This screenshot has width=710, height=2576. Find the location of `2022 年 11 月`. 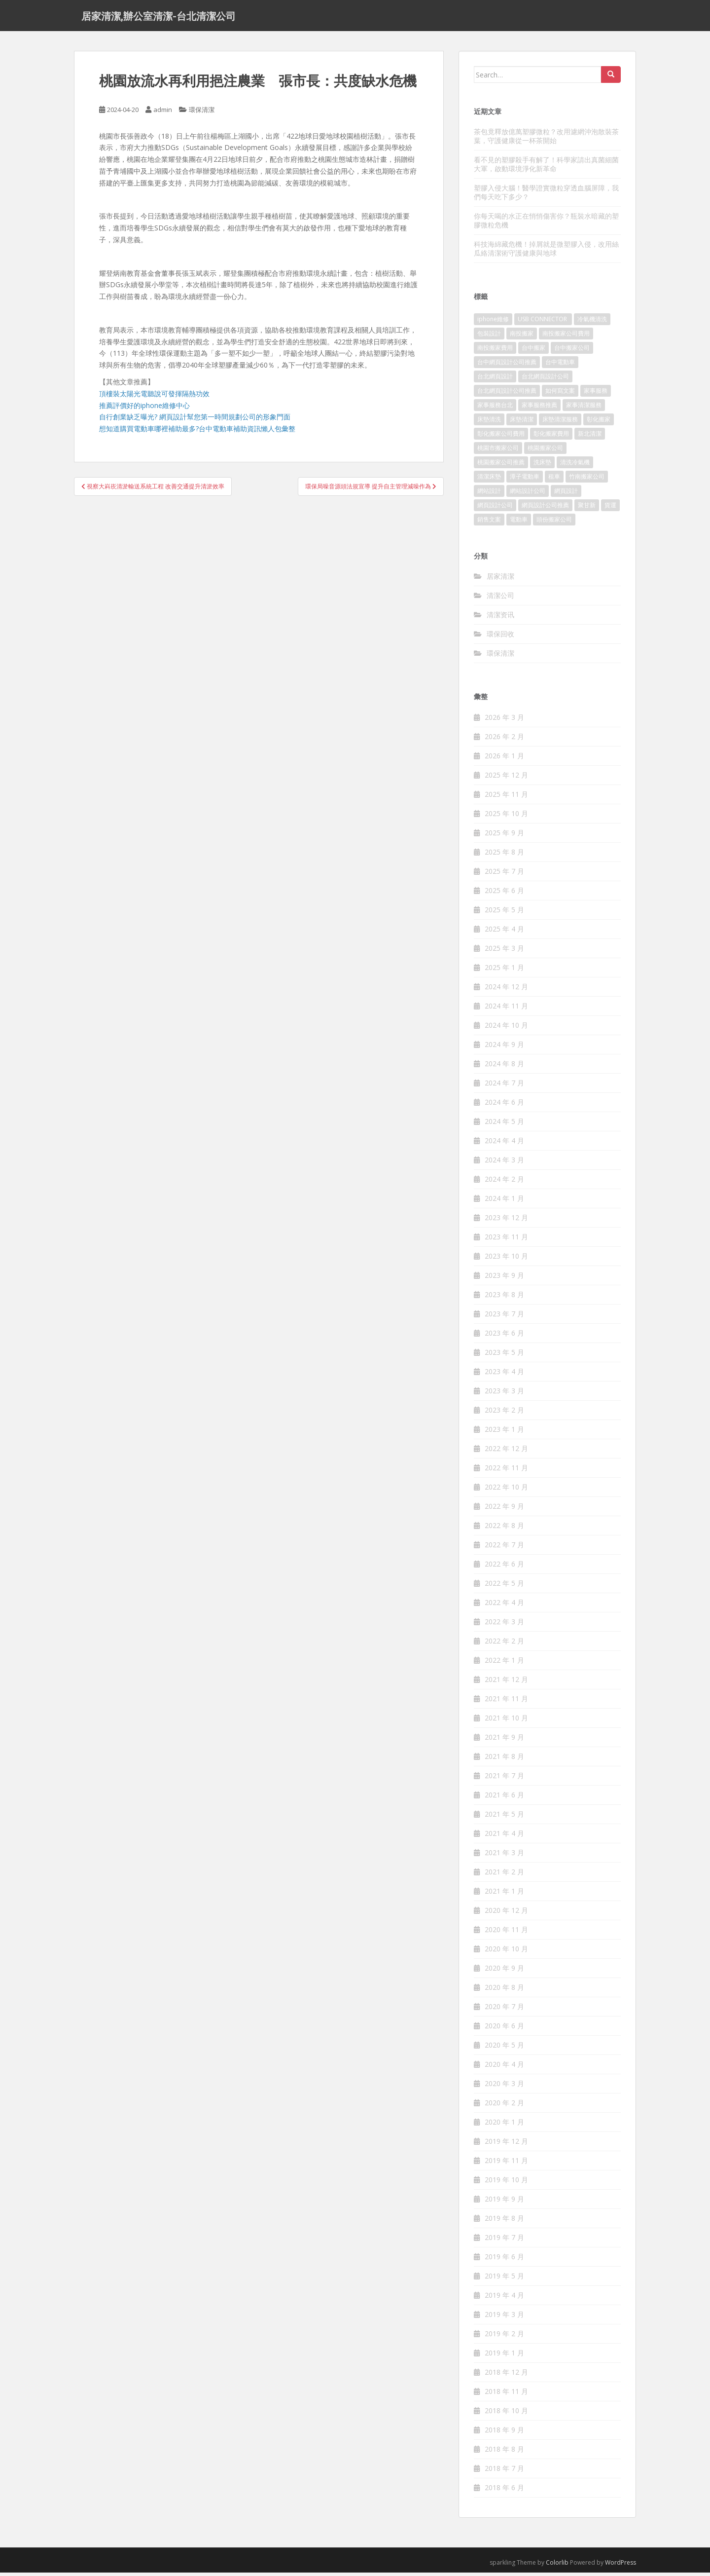

2022 年 11 月 is located at coordinates (506, 1471).